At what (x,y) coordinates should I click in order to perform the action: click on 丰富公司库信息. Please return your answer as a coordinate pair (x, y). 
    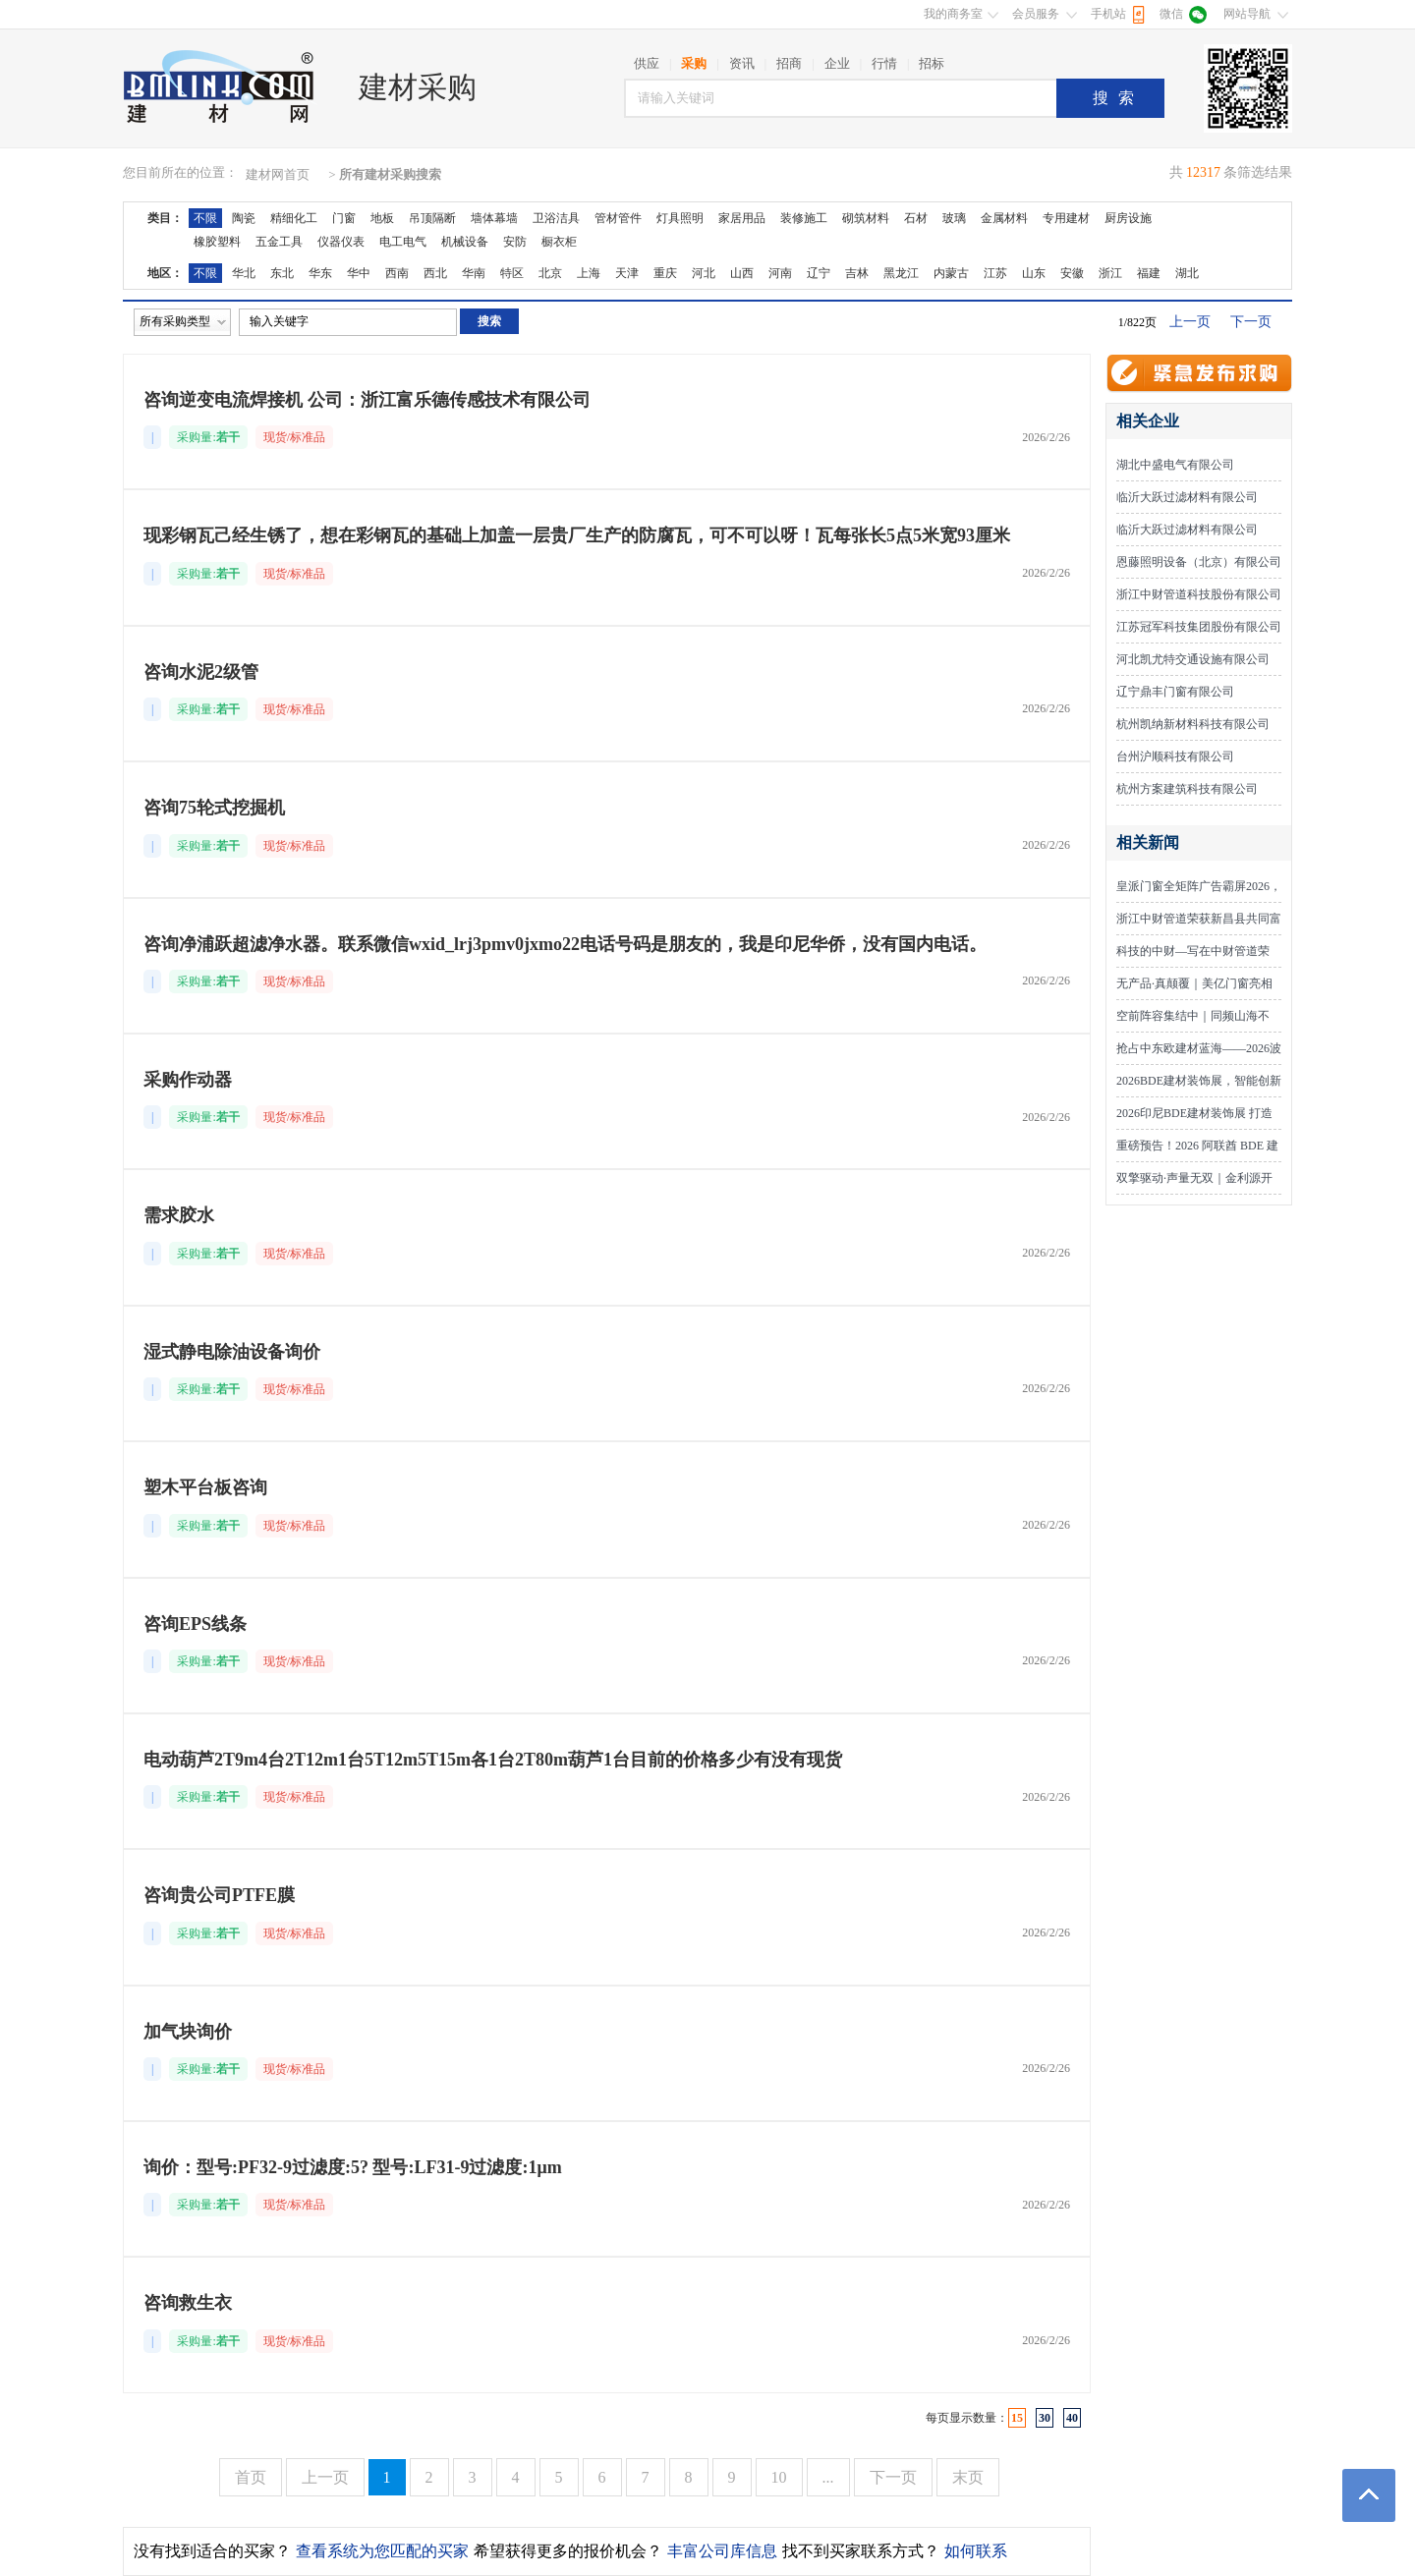
    Looking at the image, I should click on (722, 2551).